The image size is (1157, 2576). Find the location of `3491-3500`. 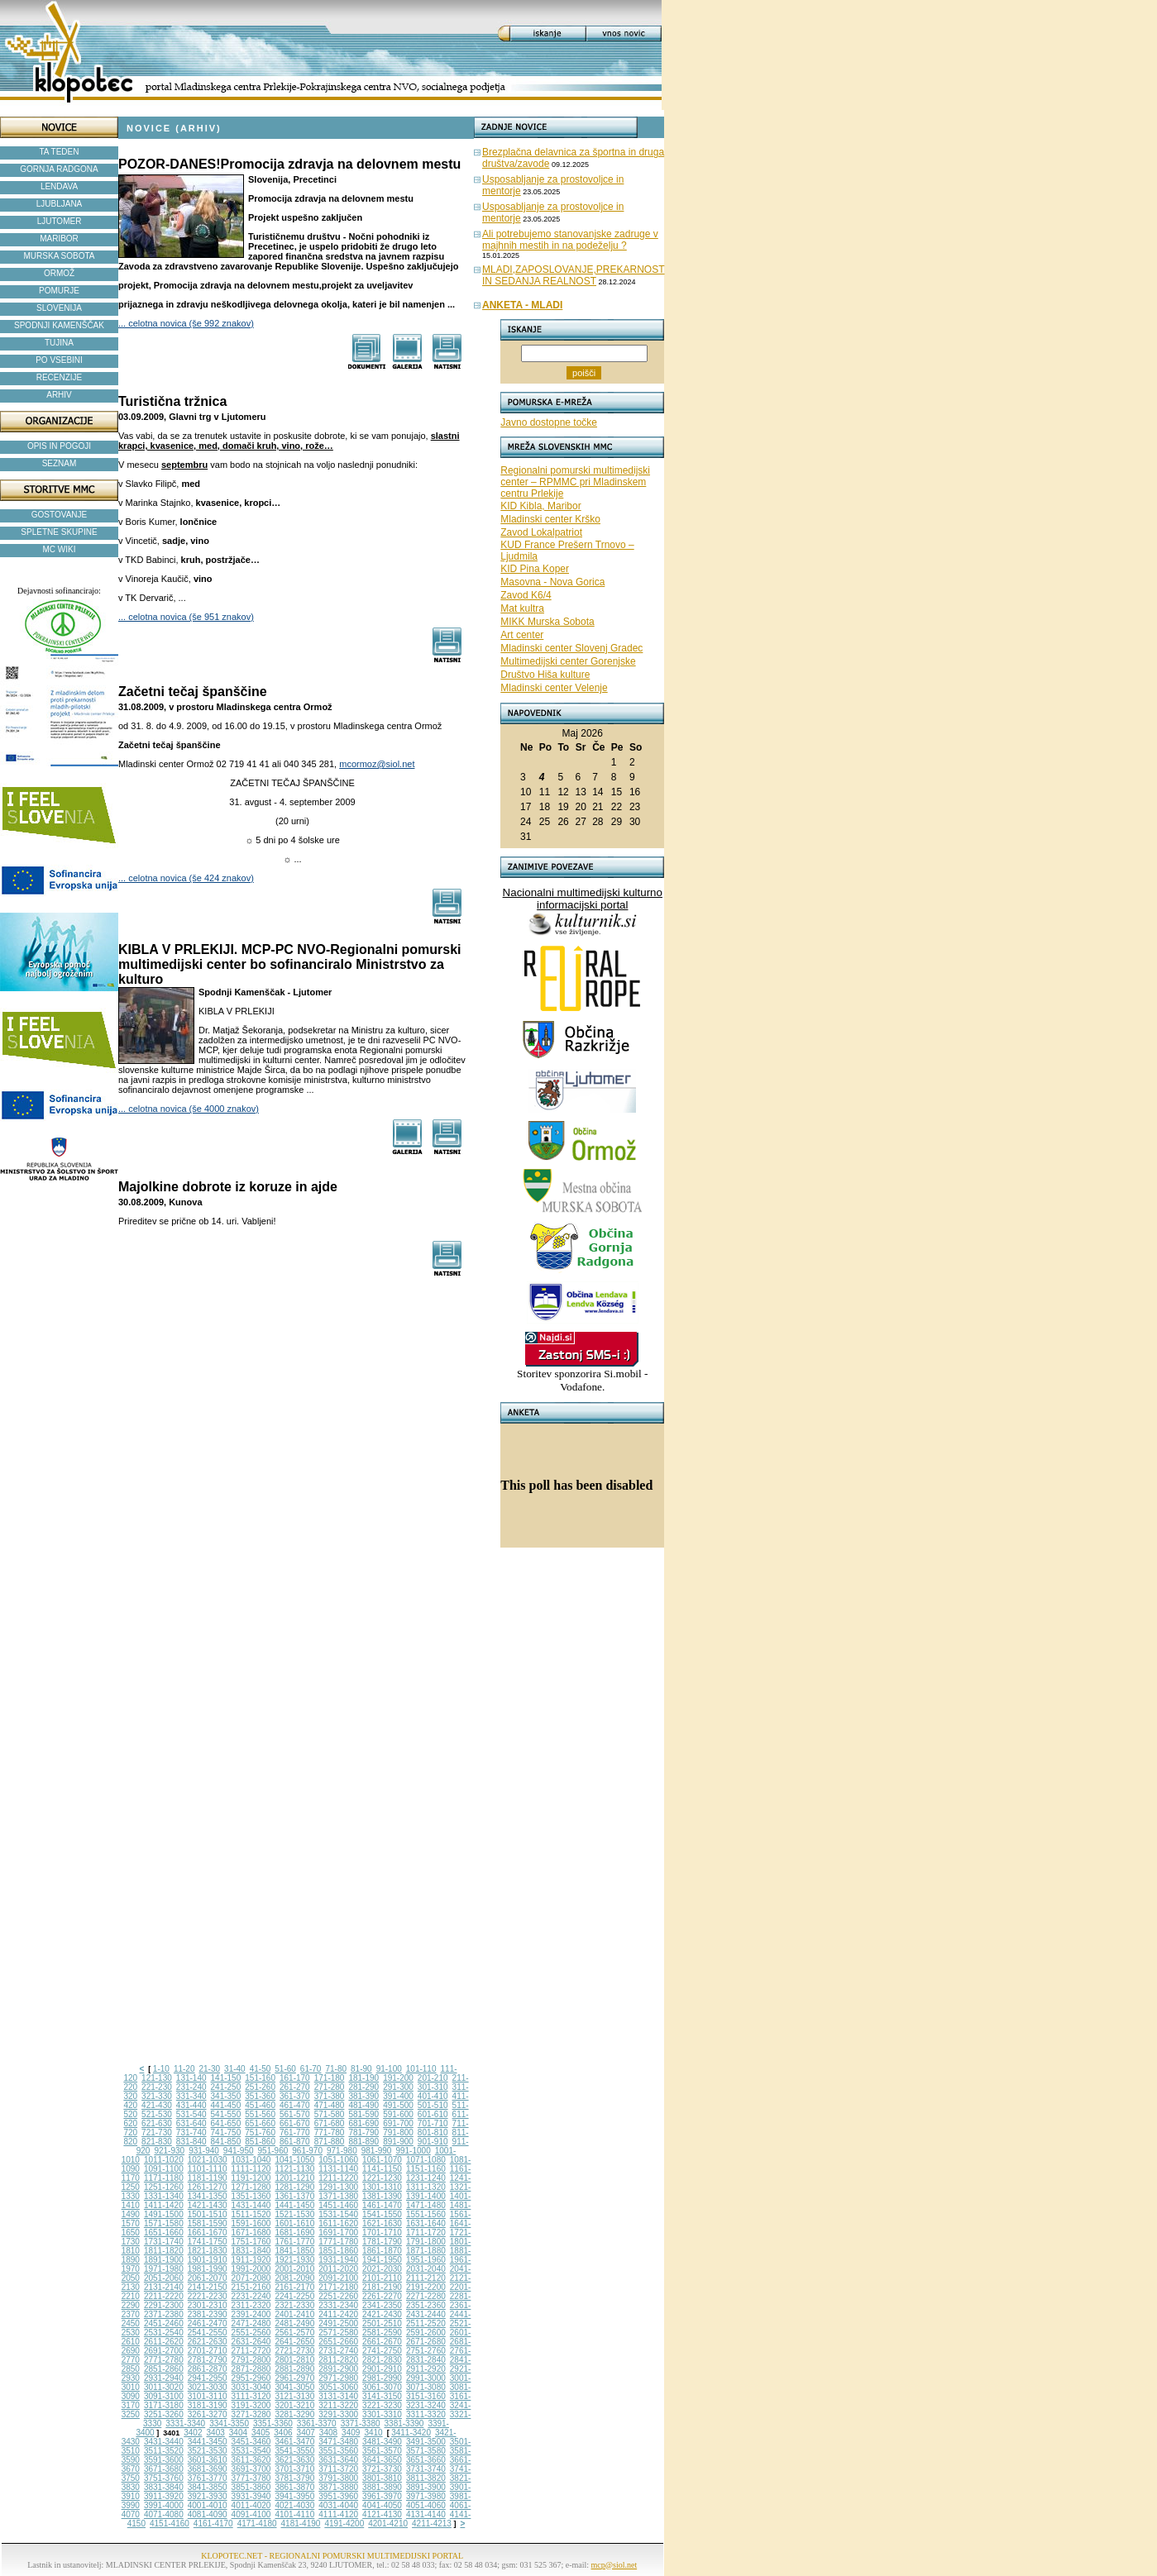

3491-3500 is located at coordinates (426, 2441).